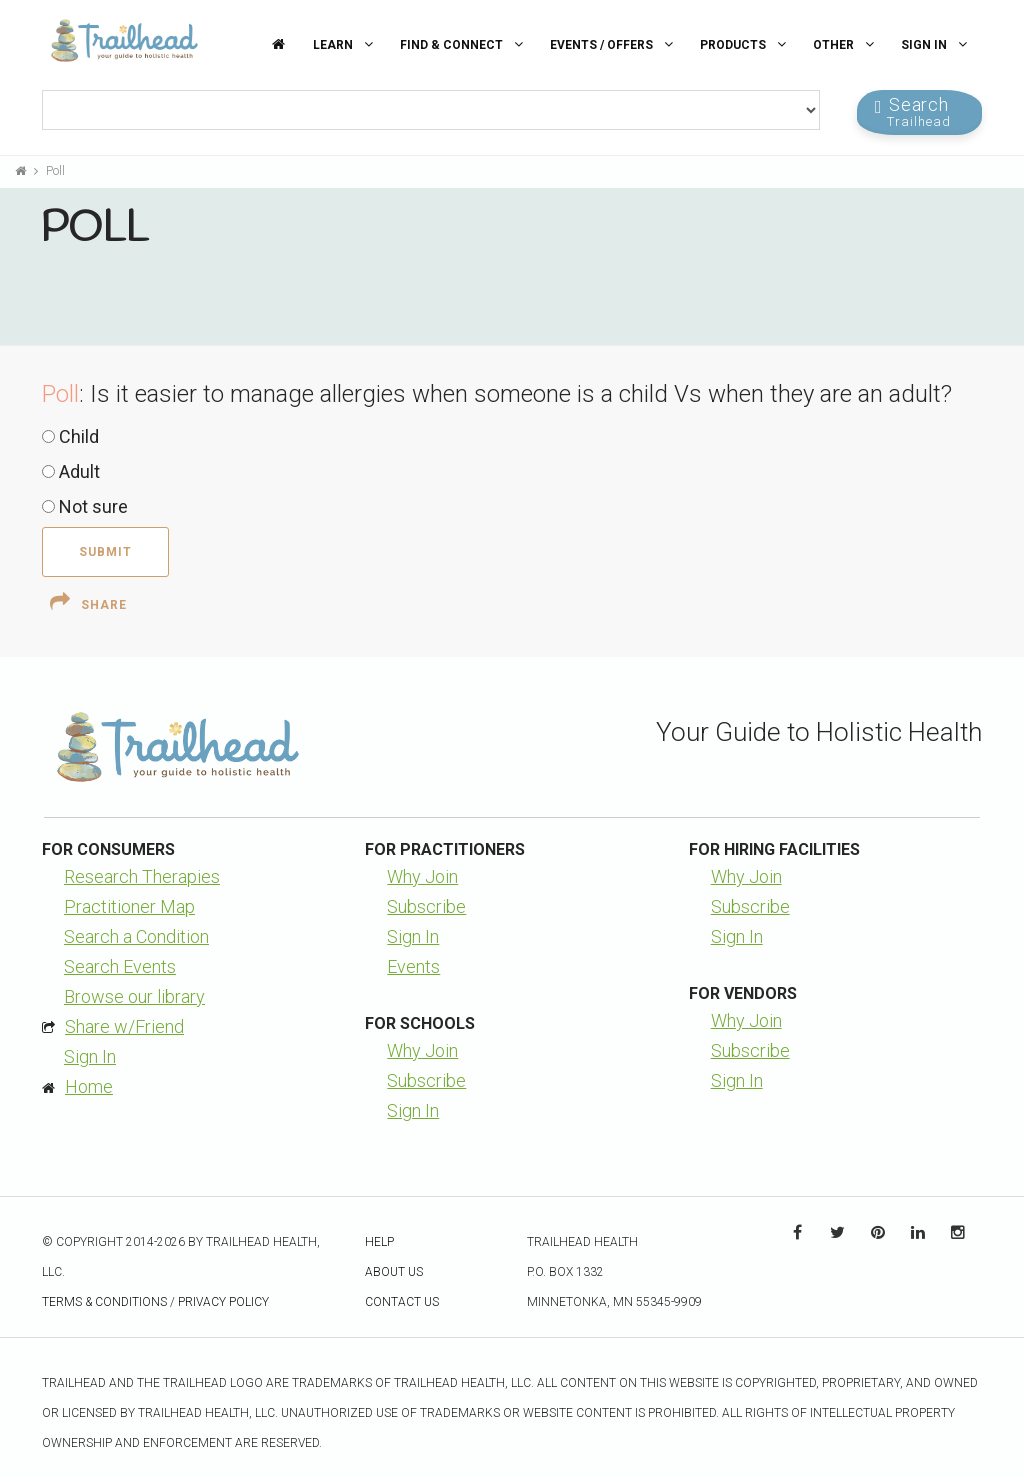 Image resolution: width=1024 pixels, height=1478 pixels. What do you see at coordinates (85, 506) in the screenshot?
I see `Not sure` at bounding box center [85, 506].